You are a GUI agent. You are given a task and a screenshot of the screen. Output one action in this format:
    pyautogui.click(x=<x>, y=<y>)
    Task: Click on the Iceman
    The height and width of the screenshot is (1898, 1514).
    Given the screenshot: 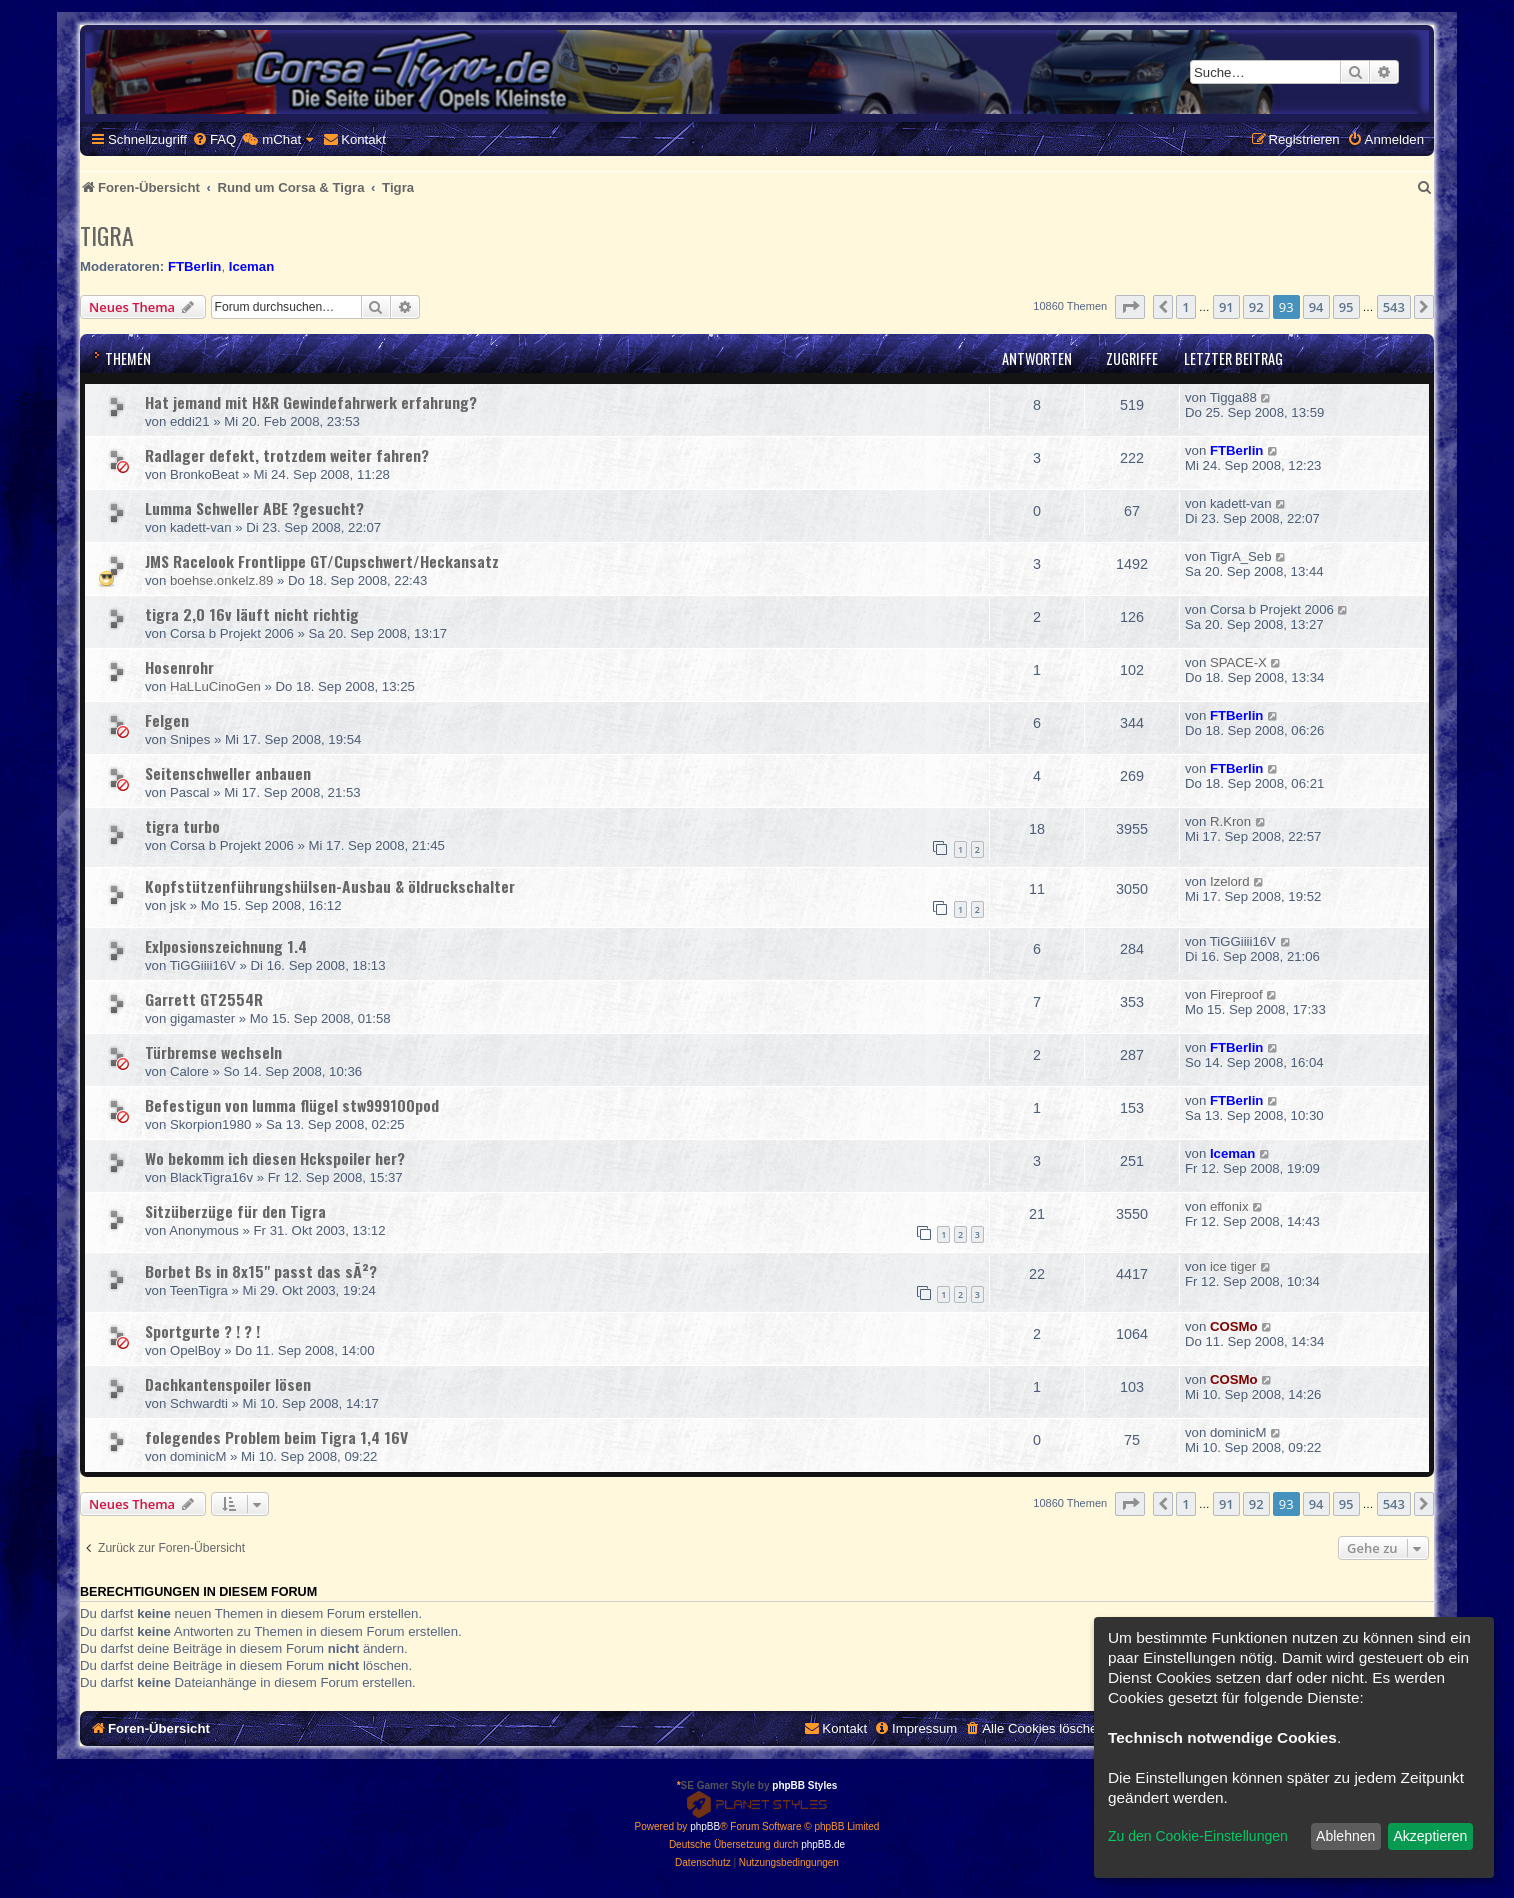 What is the action you would take?
    pyautogui.click(x=251, y=266)
    